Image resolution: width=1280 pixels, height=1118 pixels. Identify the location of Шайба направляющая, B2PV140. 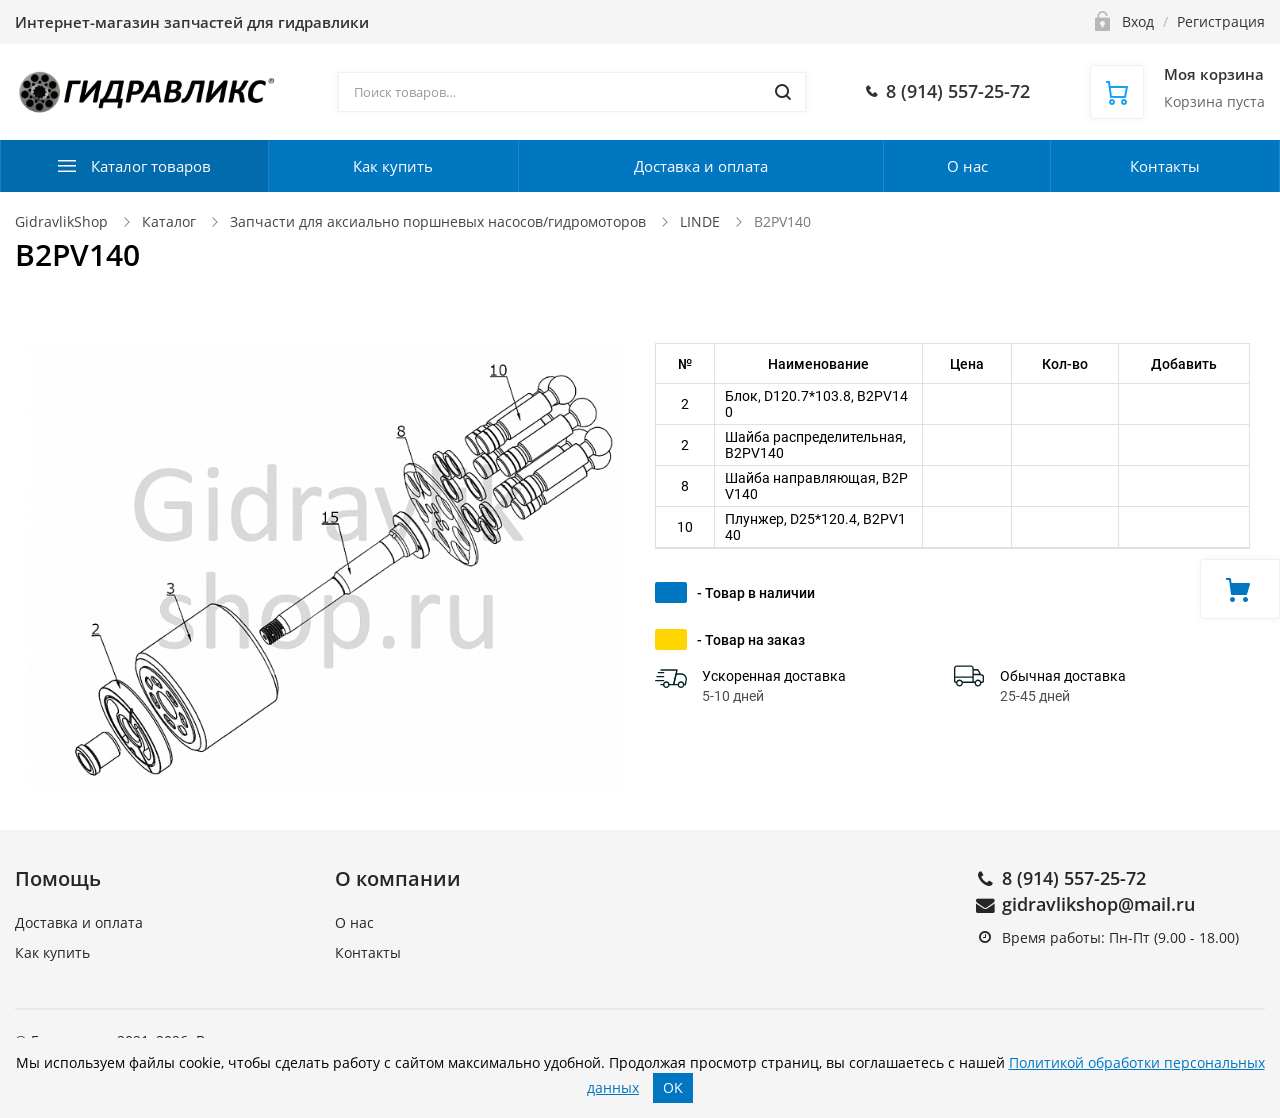
(816, 486).